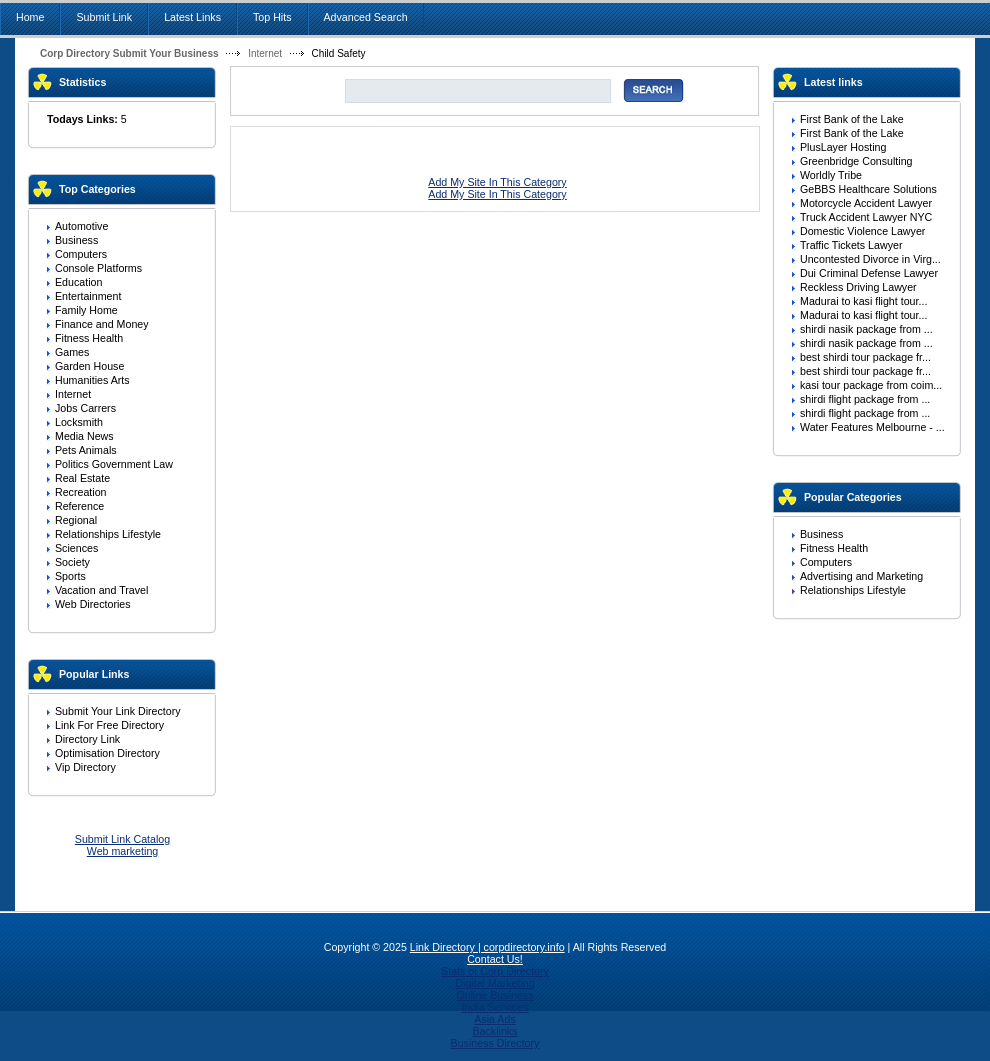 Image resolution: width=990 pixels, height=1061 pixels. Describe the element at coordinates (487, 947) in the screenshot. I see `Link Directory | corpdirectory.info` at that location.